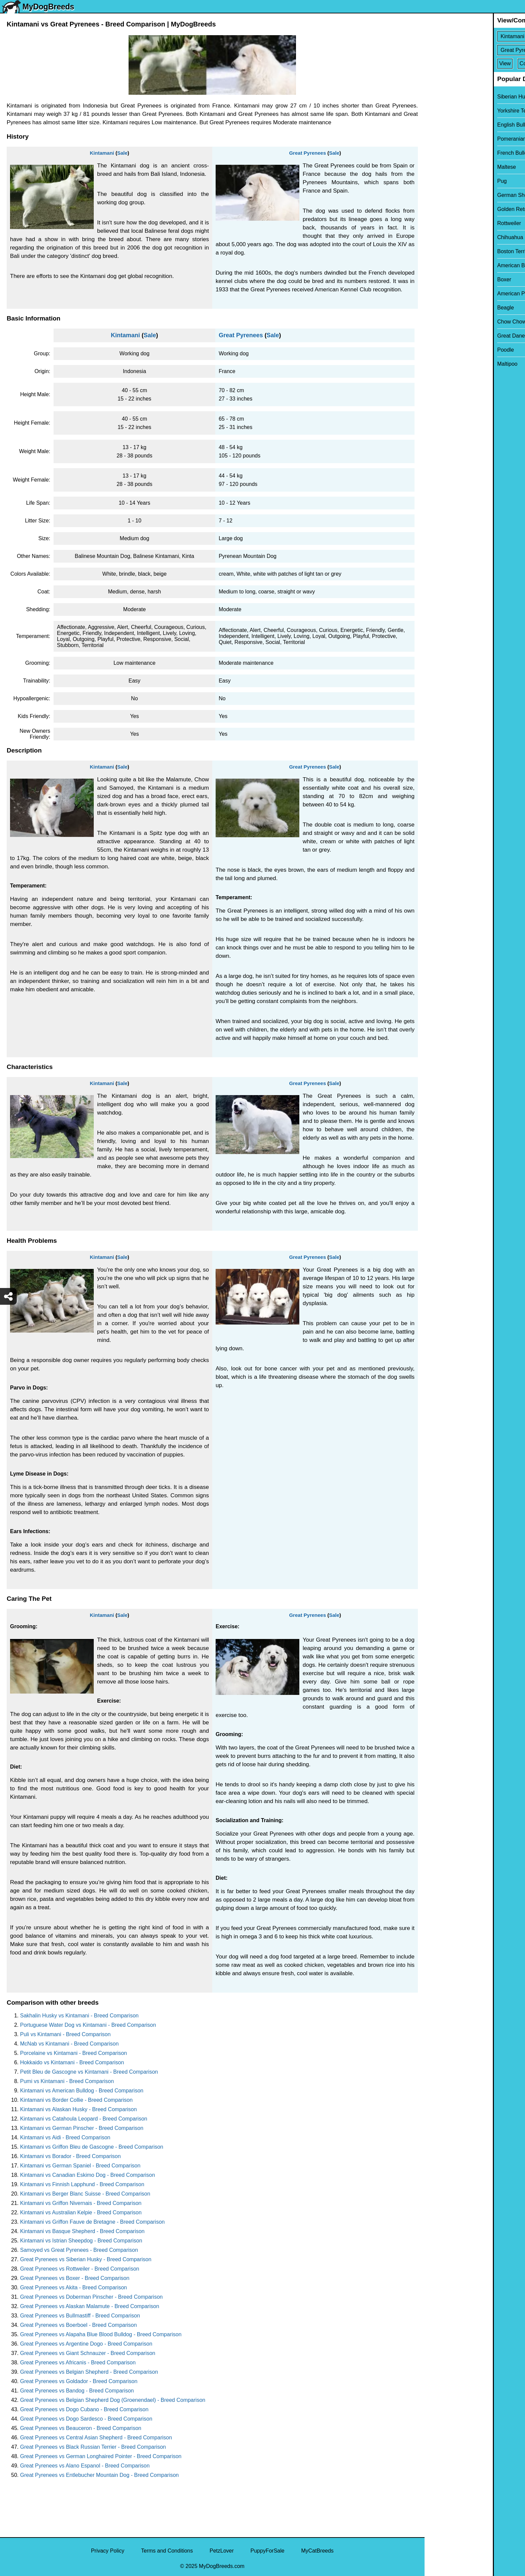  What do you see at coordinates (447, 265) in the screenshot?
I see `American Bully` at bounding box center [447, 265].